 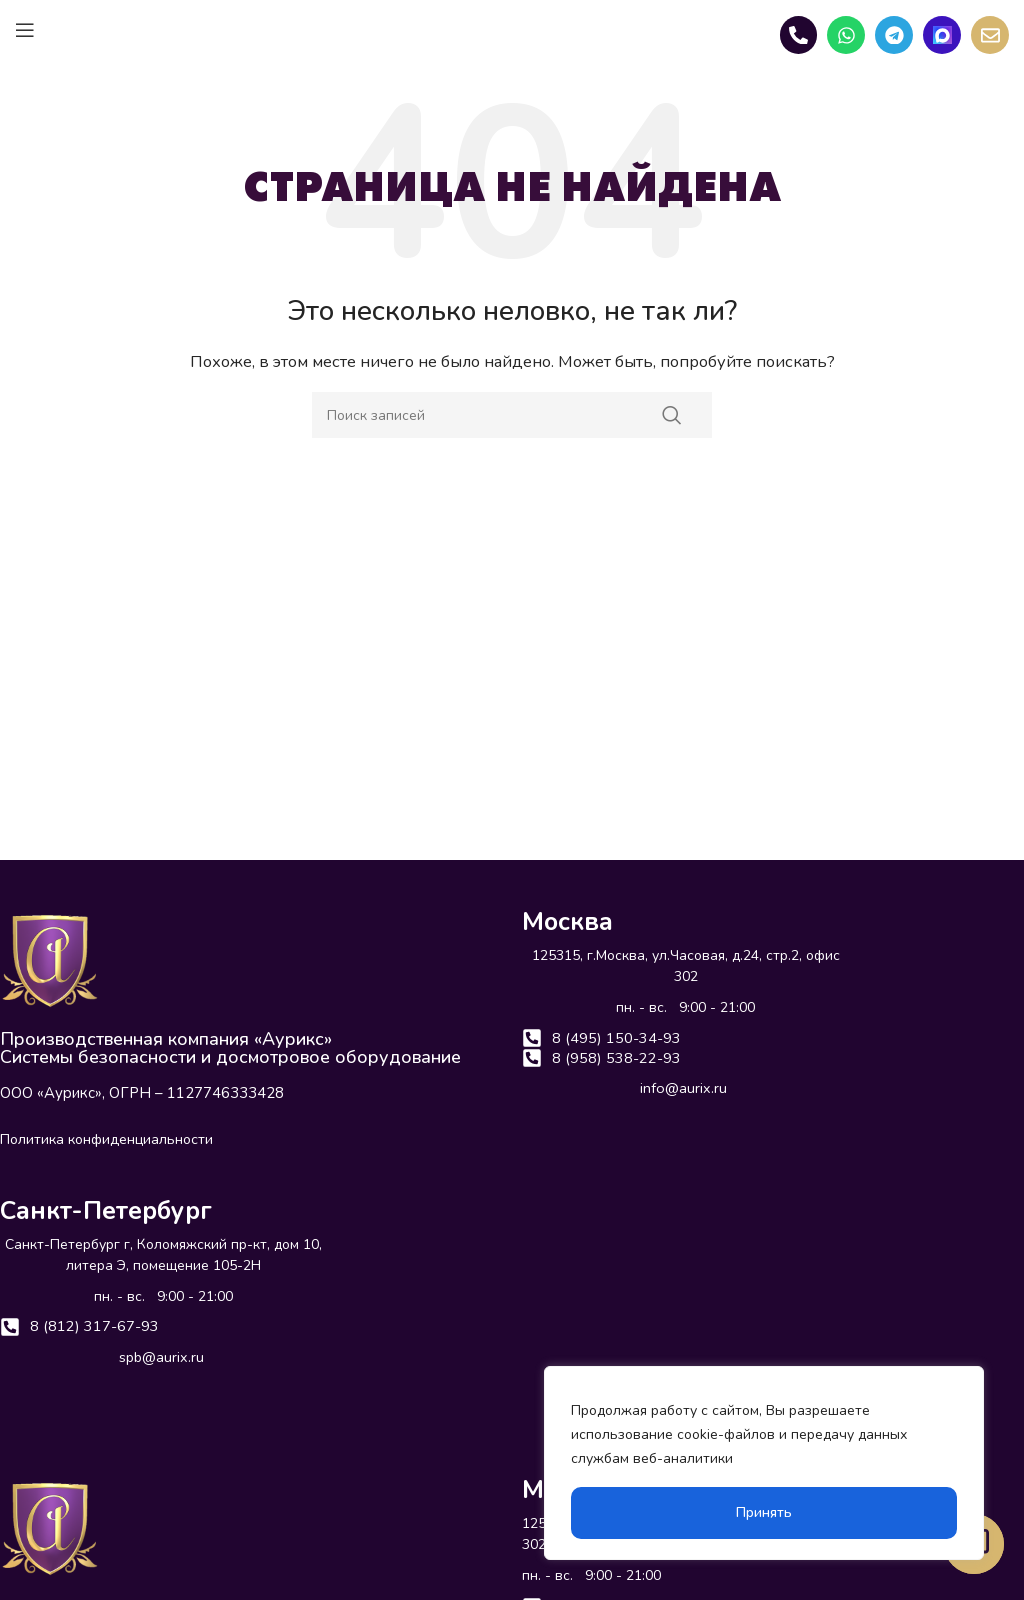 What do you see at coordinates (161, 1360) in the screenshot?
I see `spb@aurix.ru` at bounding box center [161, 1360].